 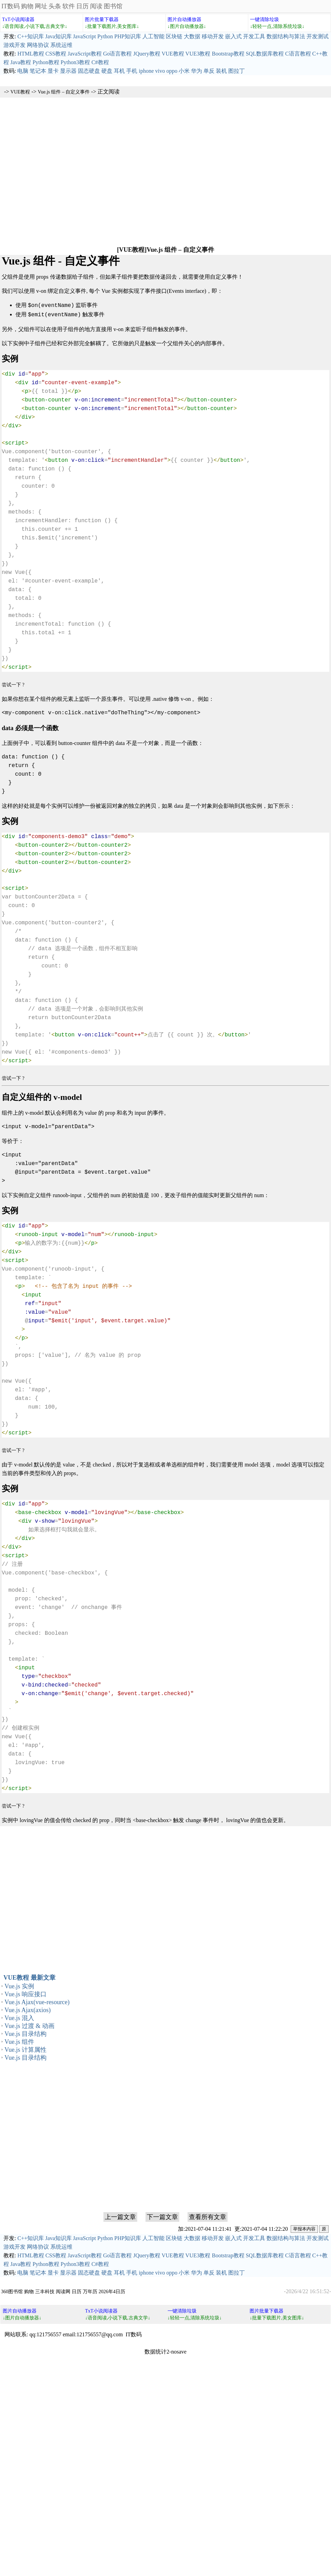 I want to click on 头条, so click(x=55, y=6).